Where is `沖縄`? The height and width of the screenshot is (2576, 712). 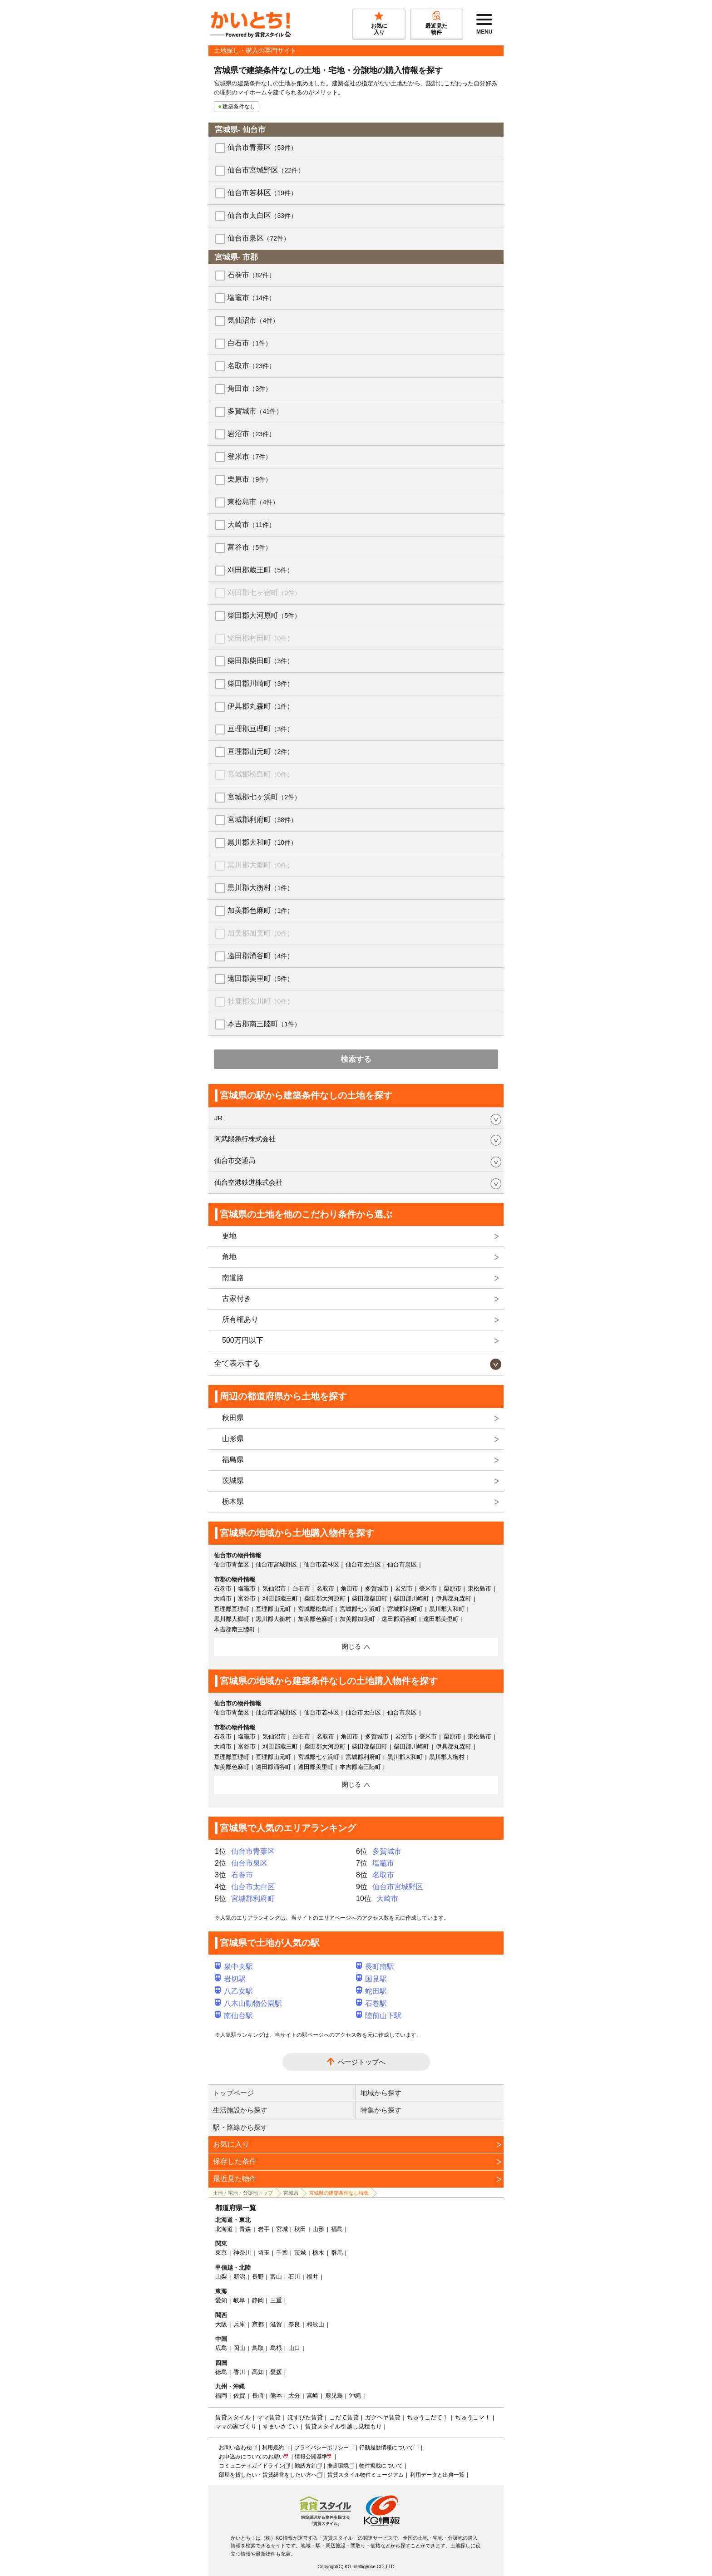
沖縄 is located at coordinates (355, 2395).